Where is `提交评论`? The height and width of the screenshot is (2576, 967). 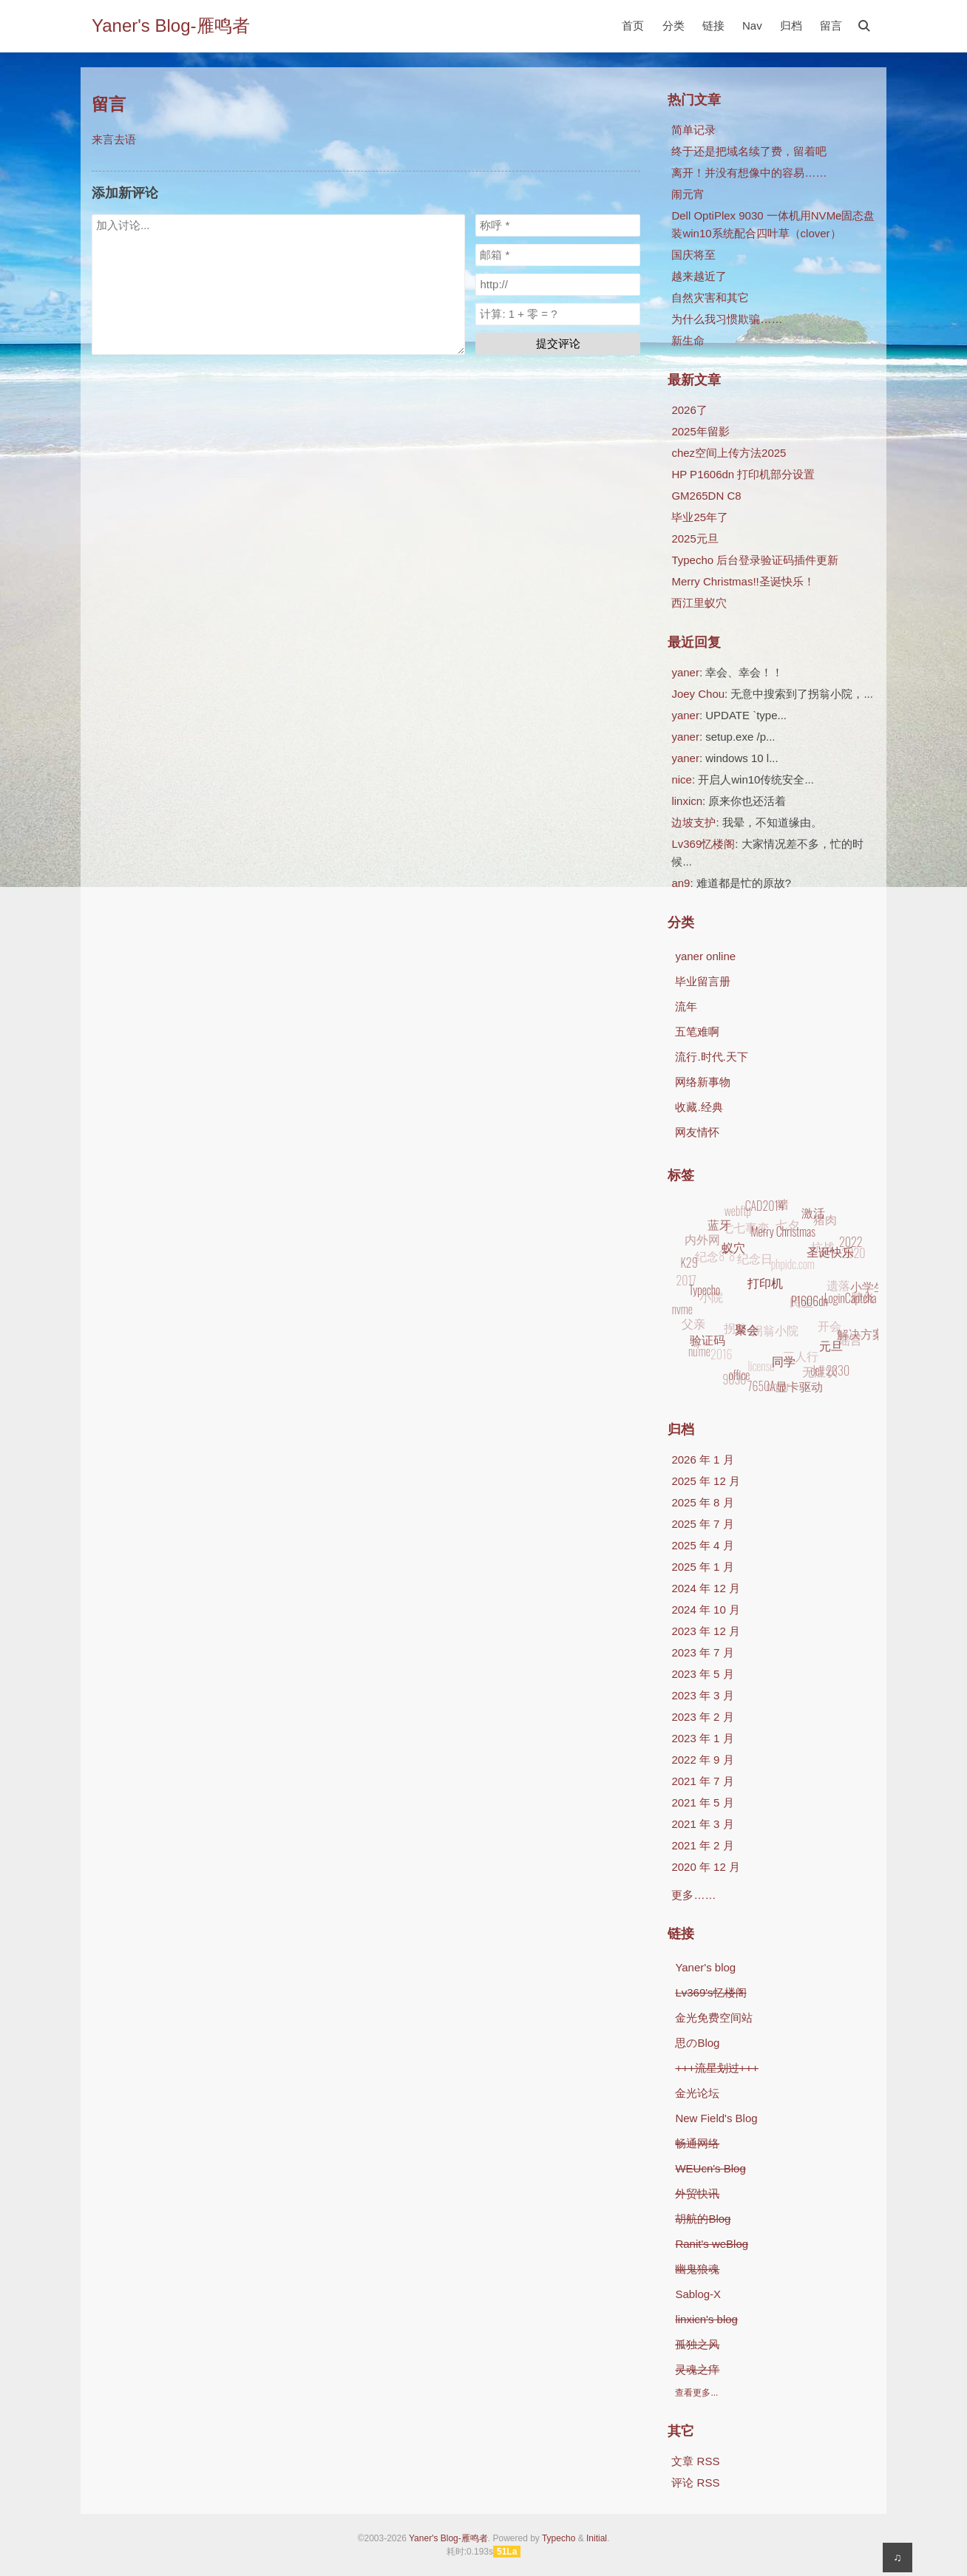 提交评论 is located at coordinates (558, 343).